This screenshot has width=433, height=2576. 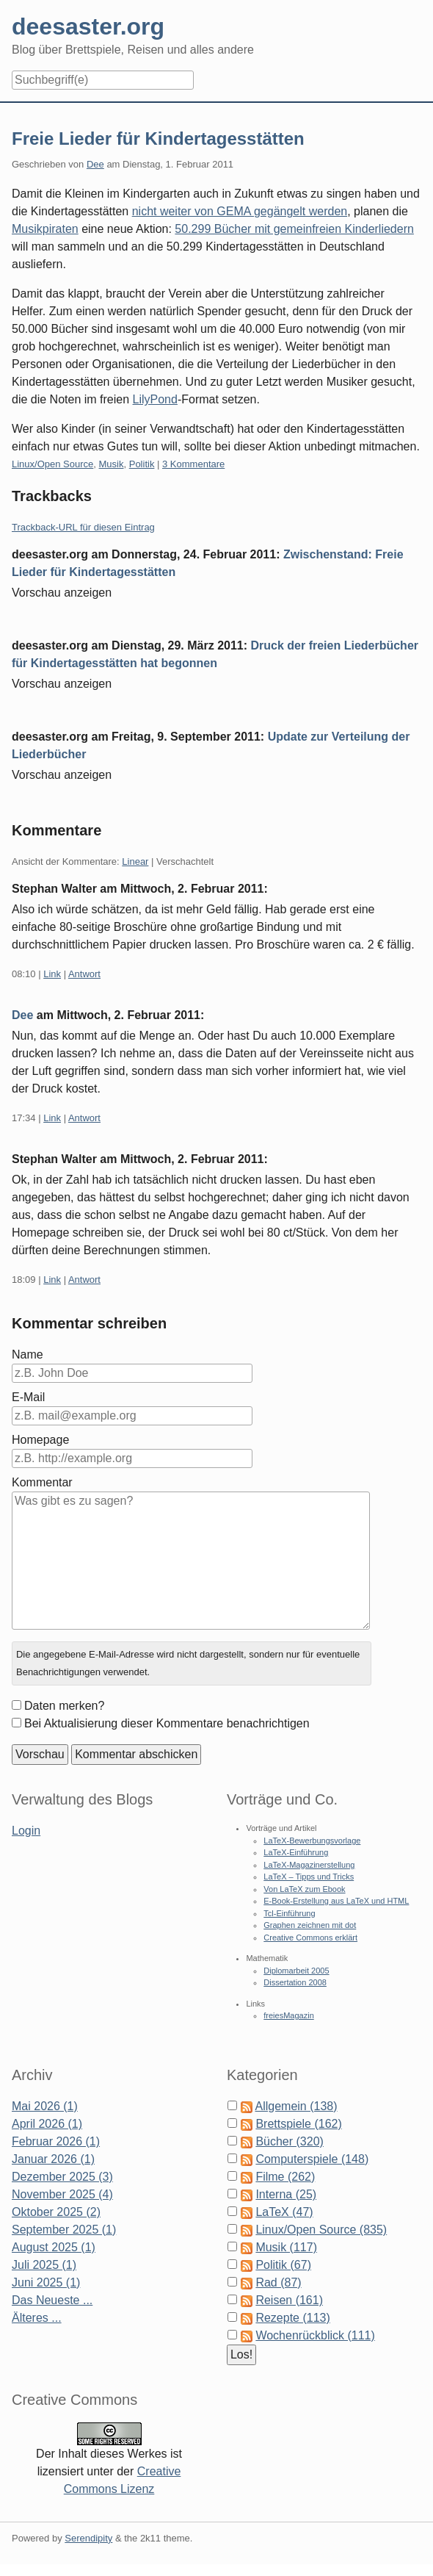 What do you see at coordinates (45, 2106) in the screenshot?
I see `Mai 2026 (1)` at bounding box center [45, 2106].